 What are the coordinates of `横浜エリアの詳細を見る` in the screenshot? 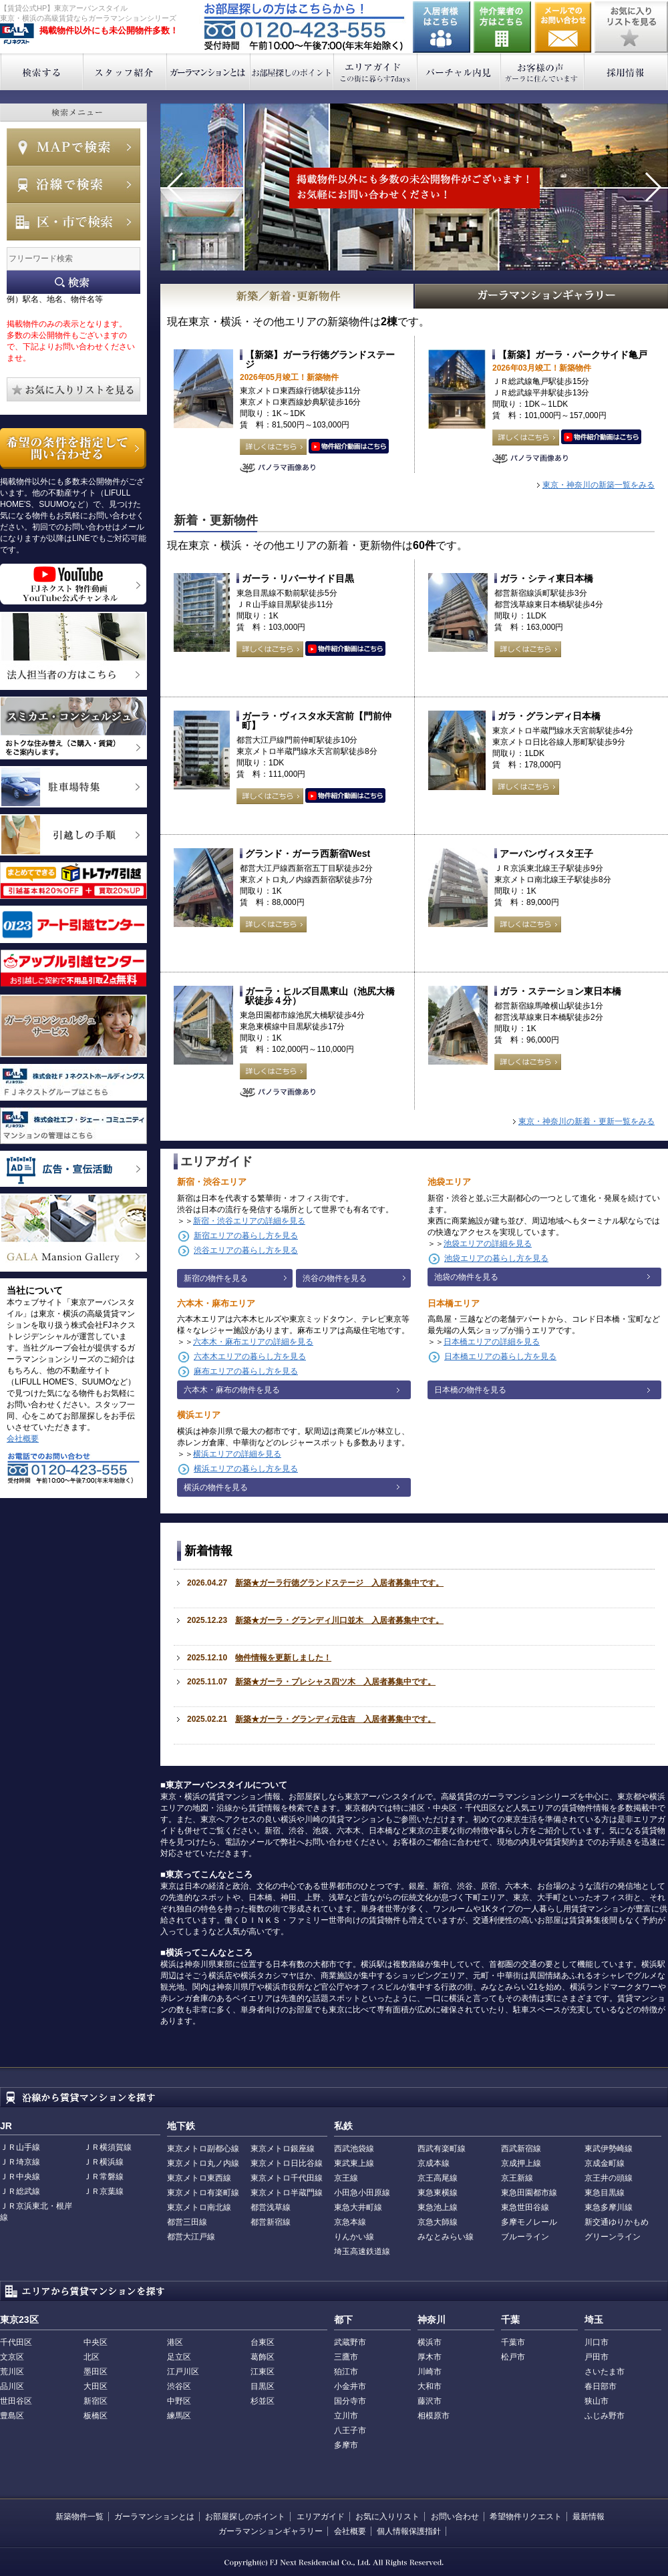 It's located at (237, 1454).